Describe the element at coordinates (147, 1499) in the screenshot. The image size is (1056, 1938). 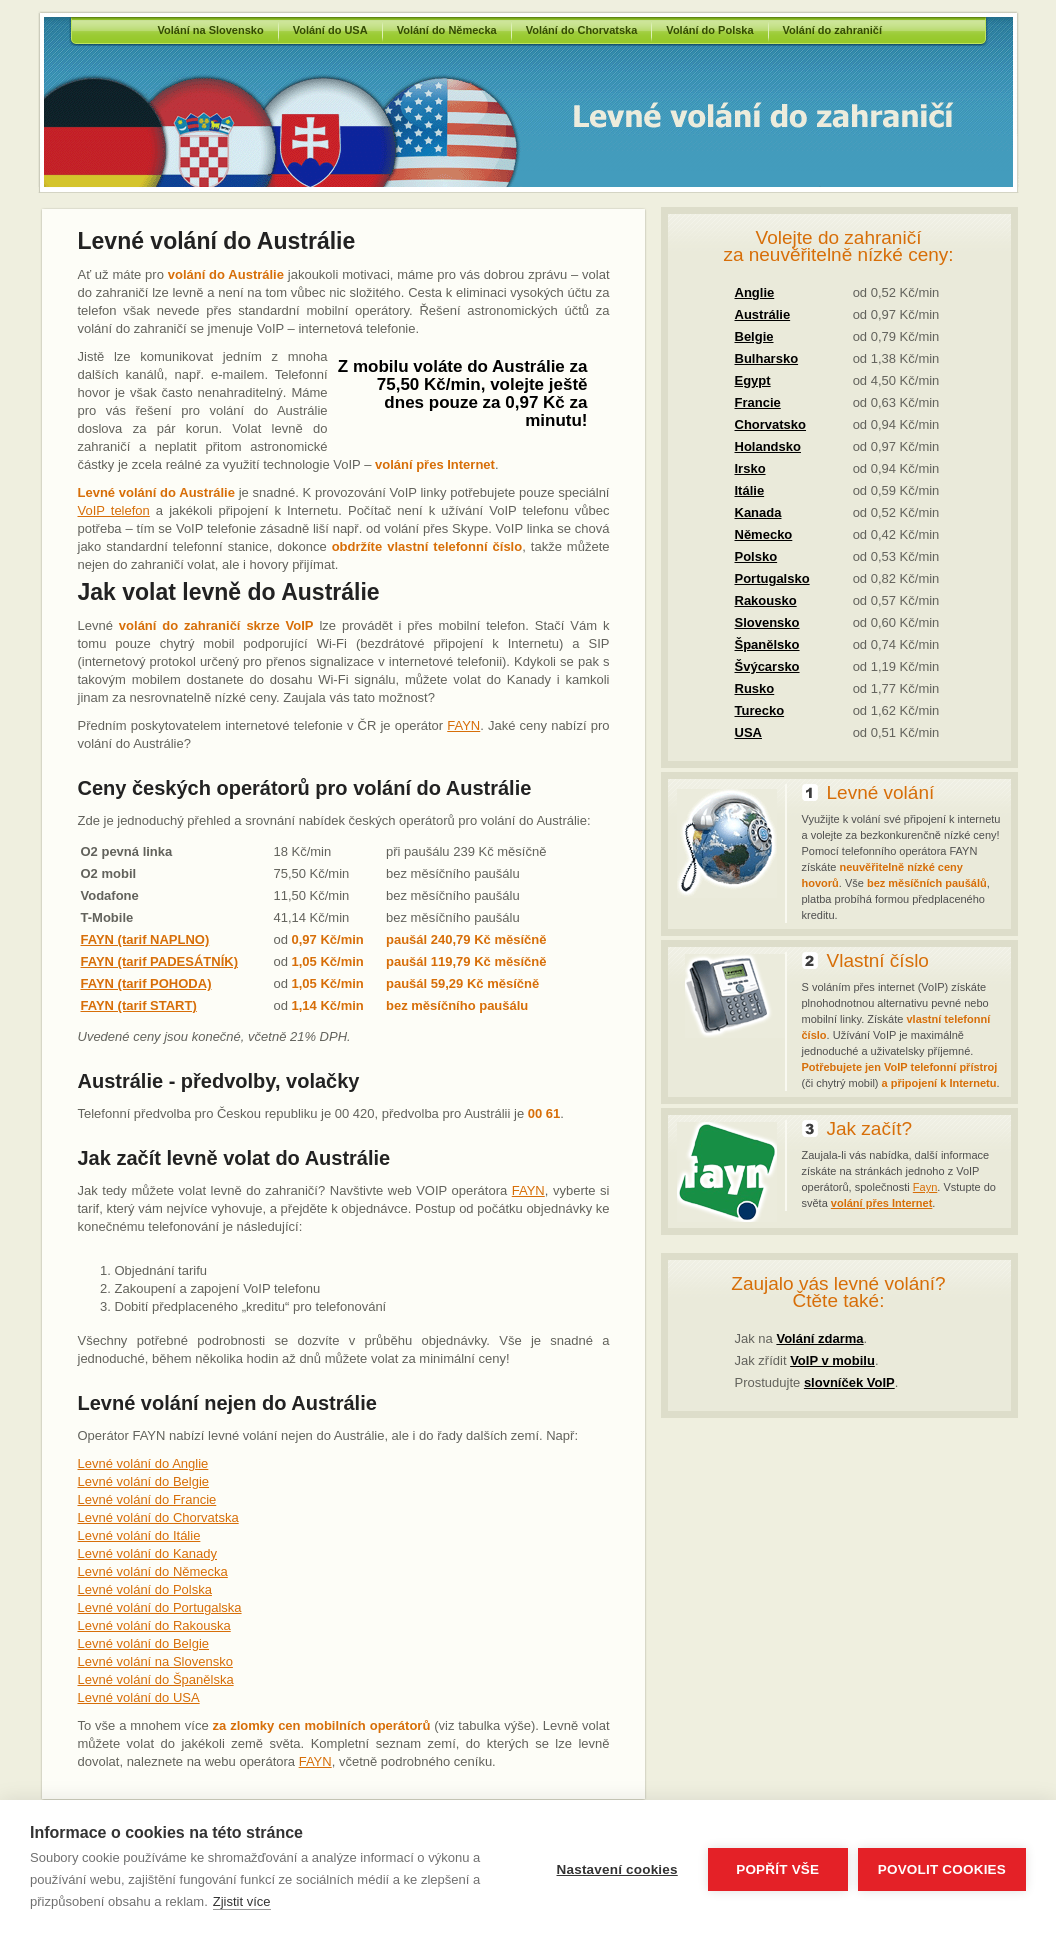
I see `Levné volání do Francie` at that location.